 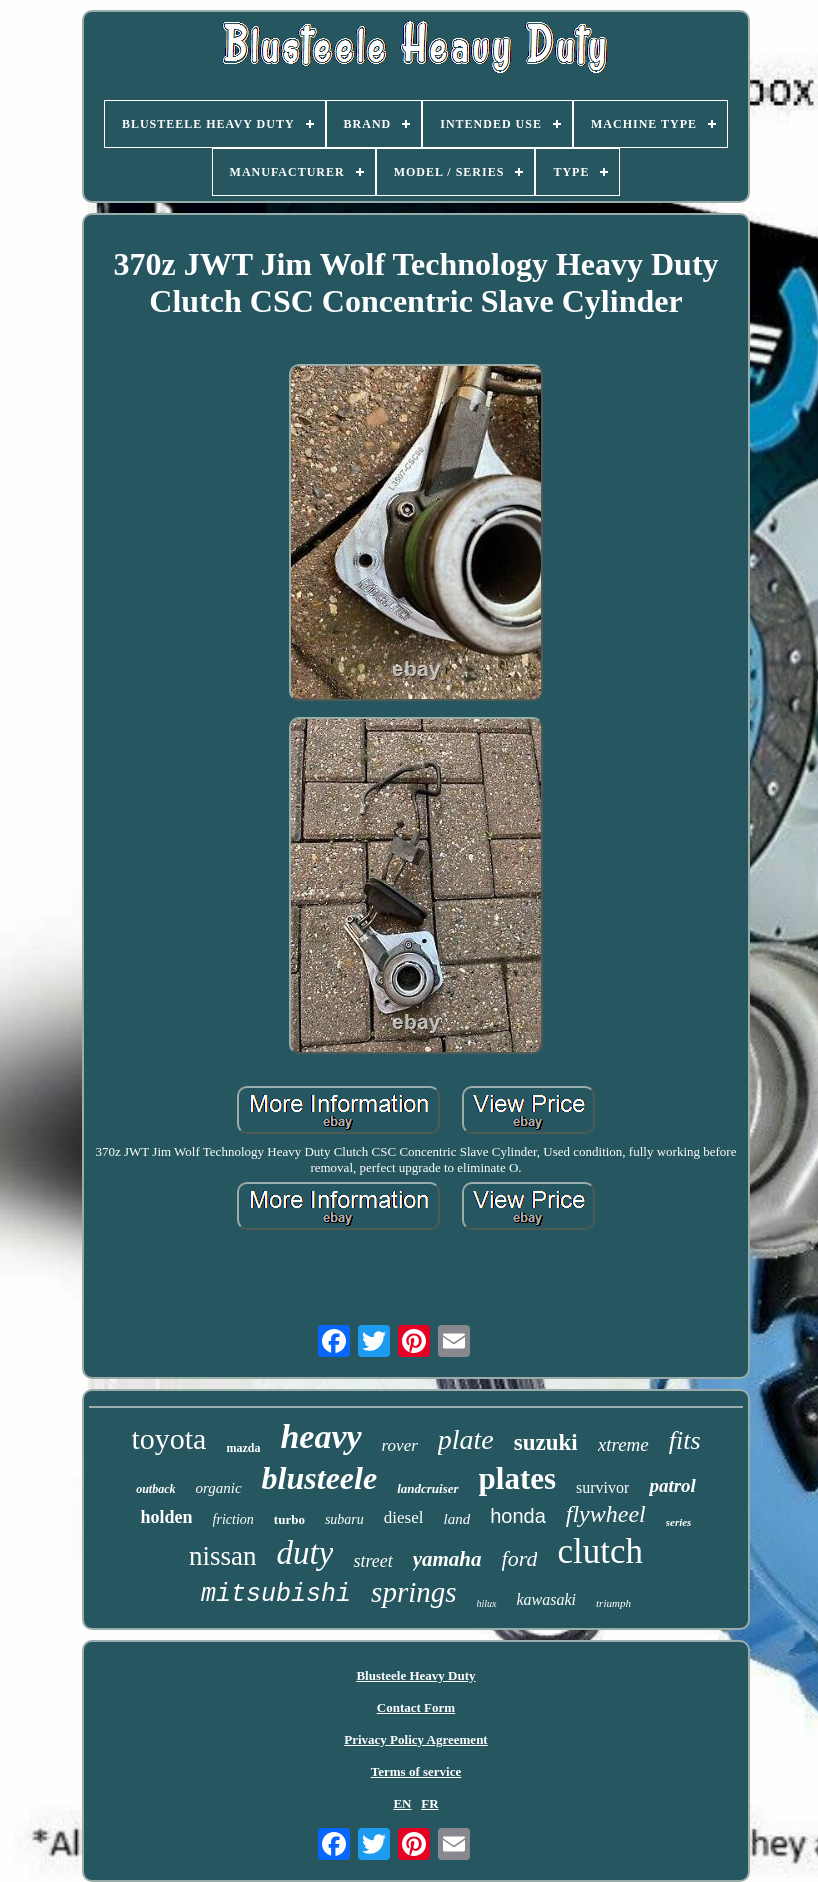 I want to click on fits, so click(x=685, y=1440).